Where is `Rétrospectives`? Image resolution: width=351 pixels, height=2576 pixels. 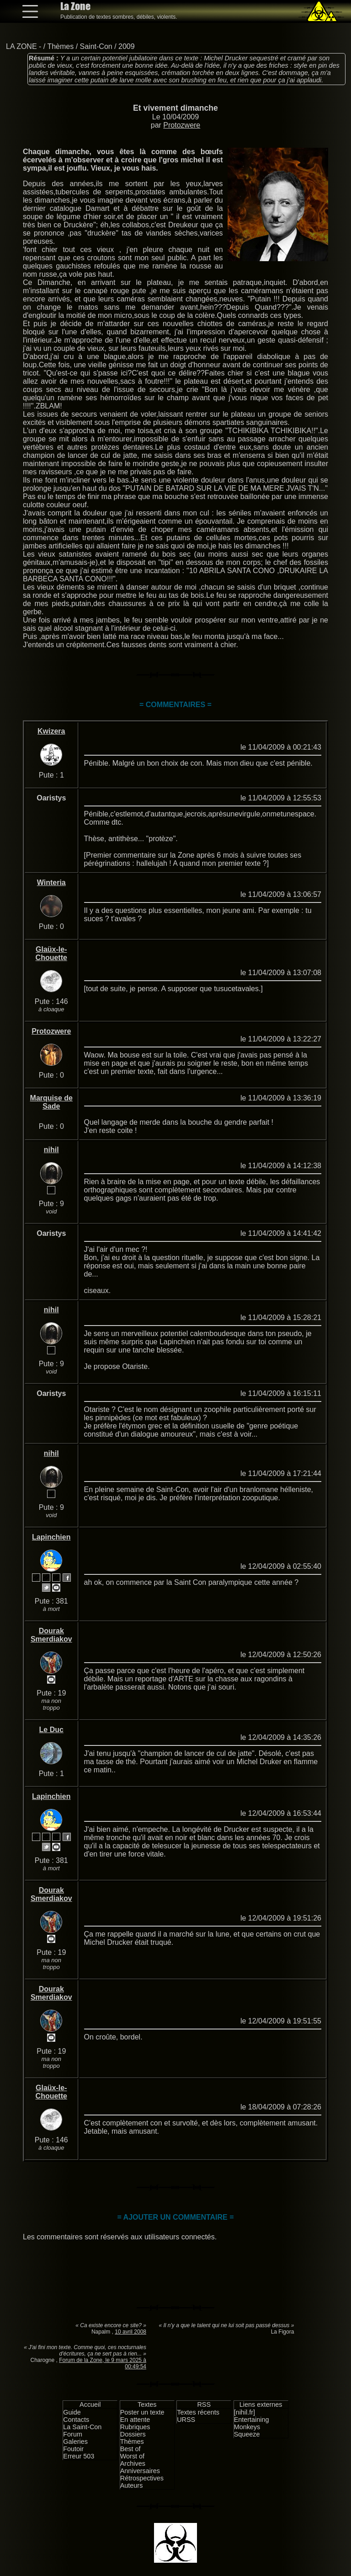
Rétrospectives is located at coordinates (142, 2478).